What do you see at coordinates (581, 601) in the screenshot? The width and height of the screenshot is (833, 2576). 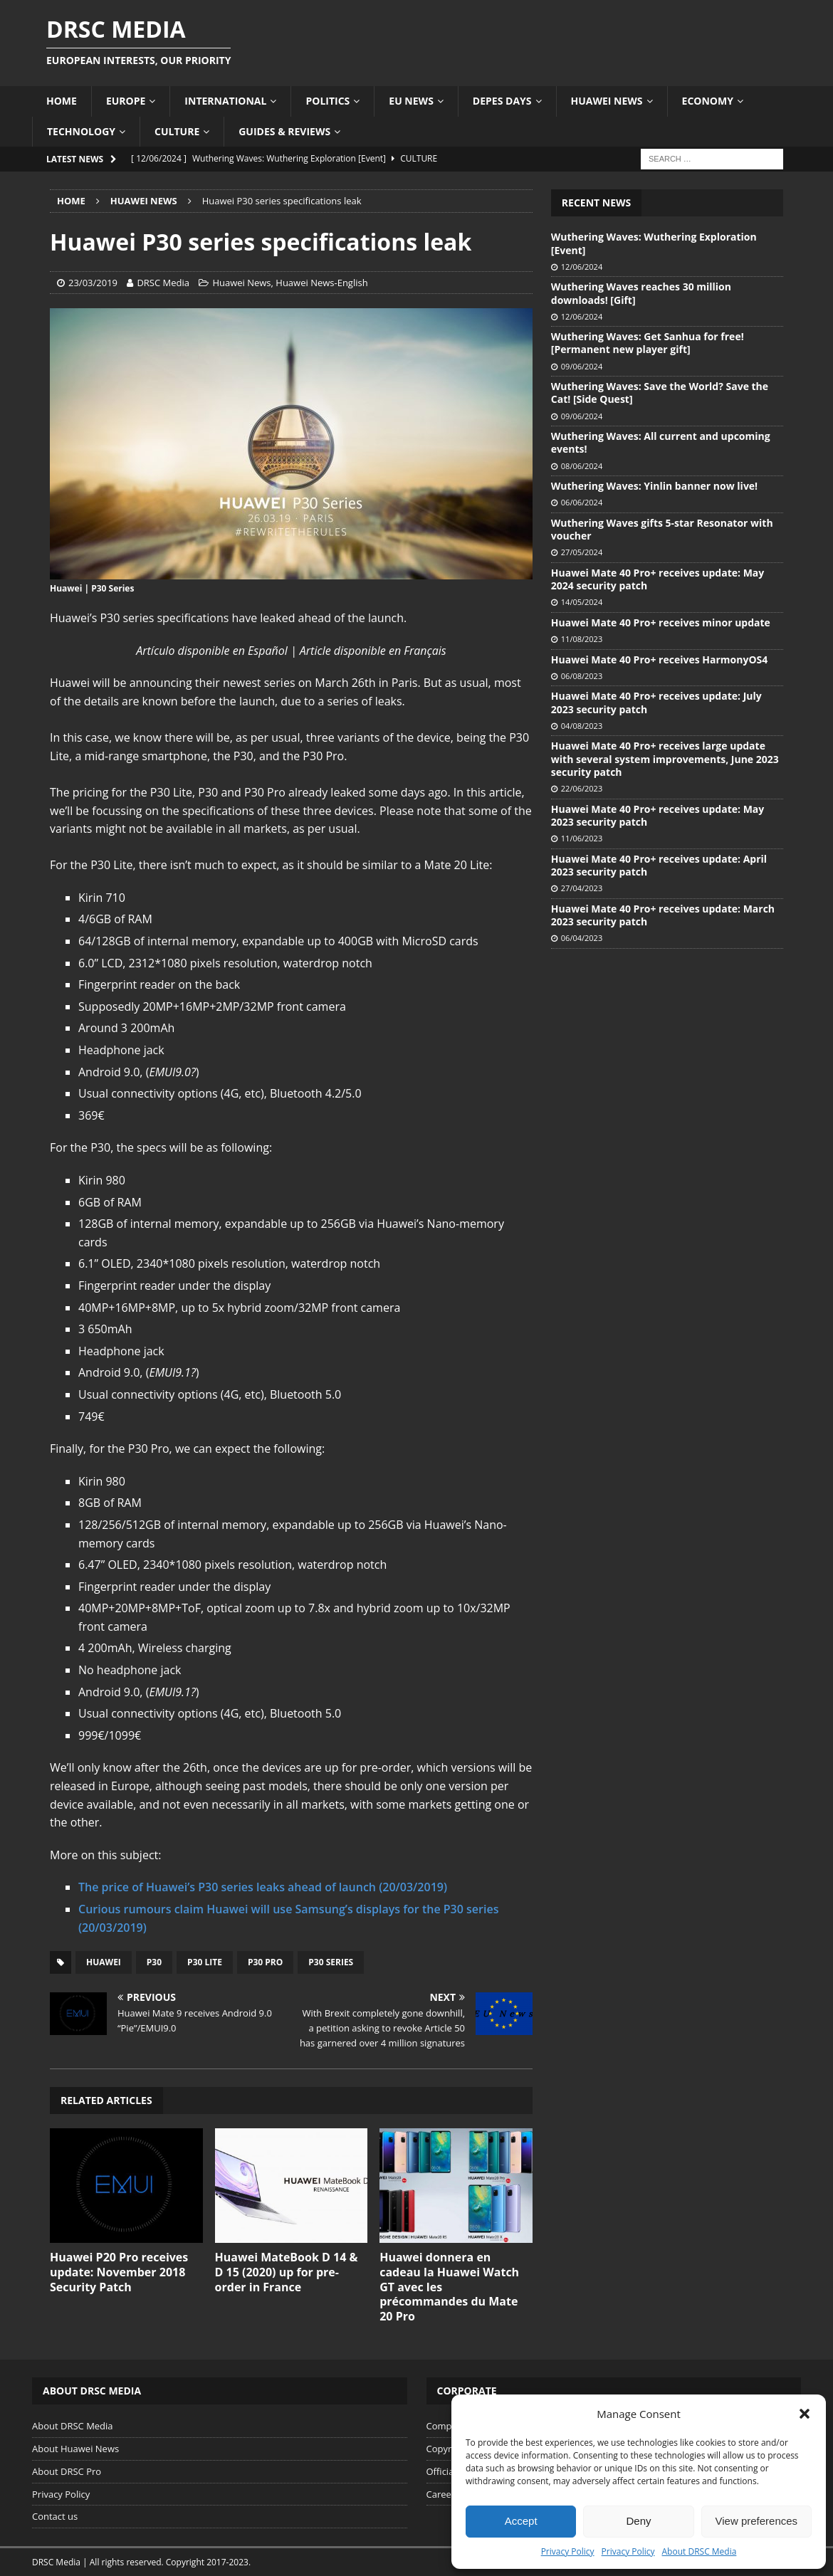 I see `14/05/2024` at bounding box center [581, 601].